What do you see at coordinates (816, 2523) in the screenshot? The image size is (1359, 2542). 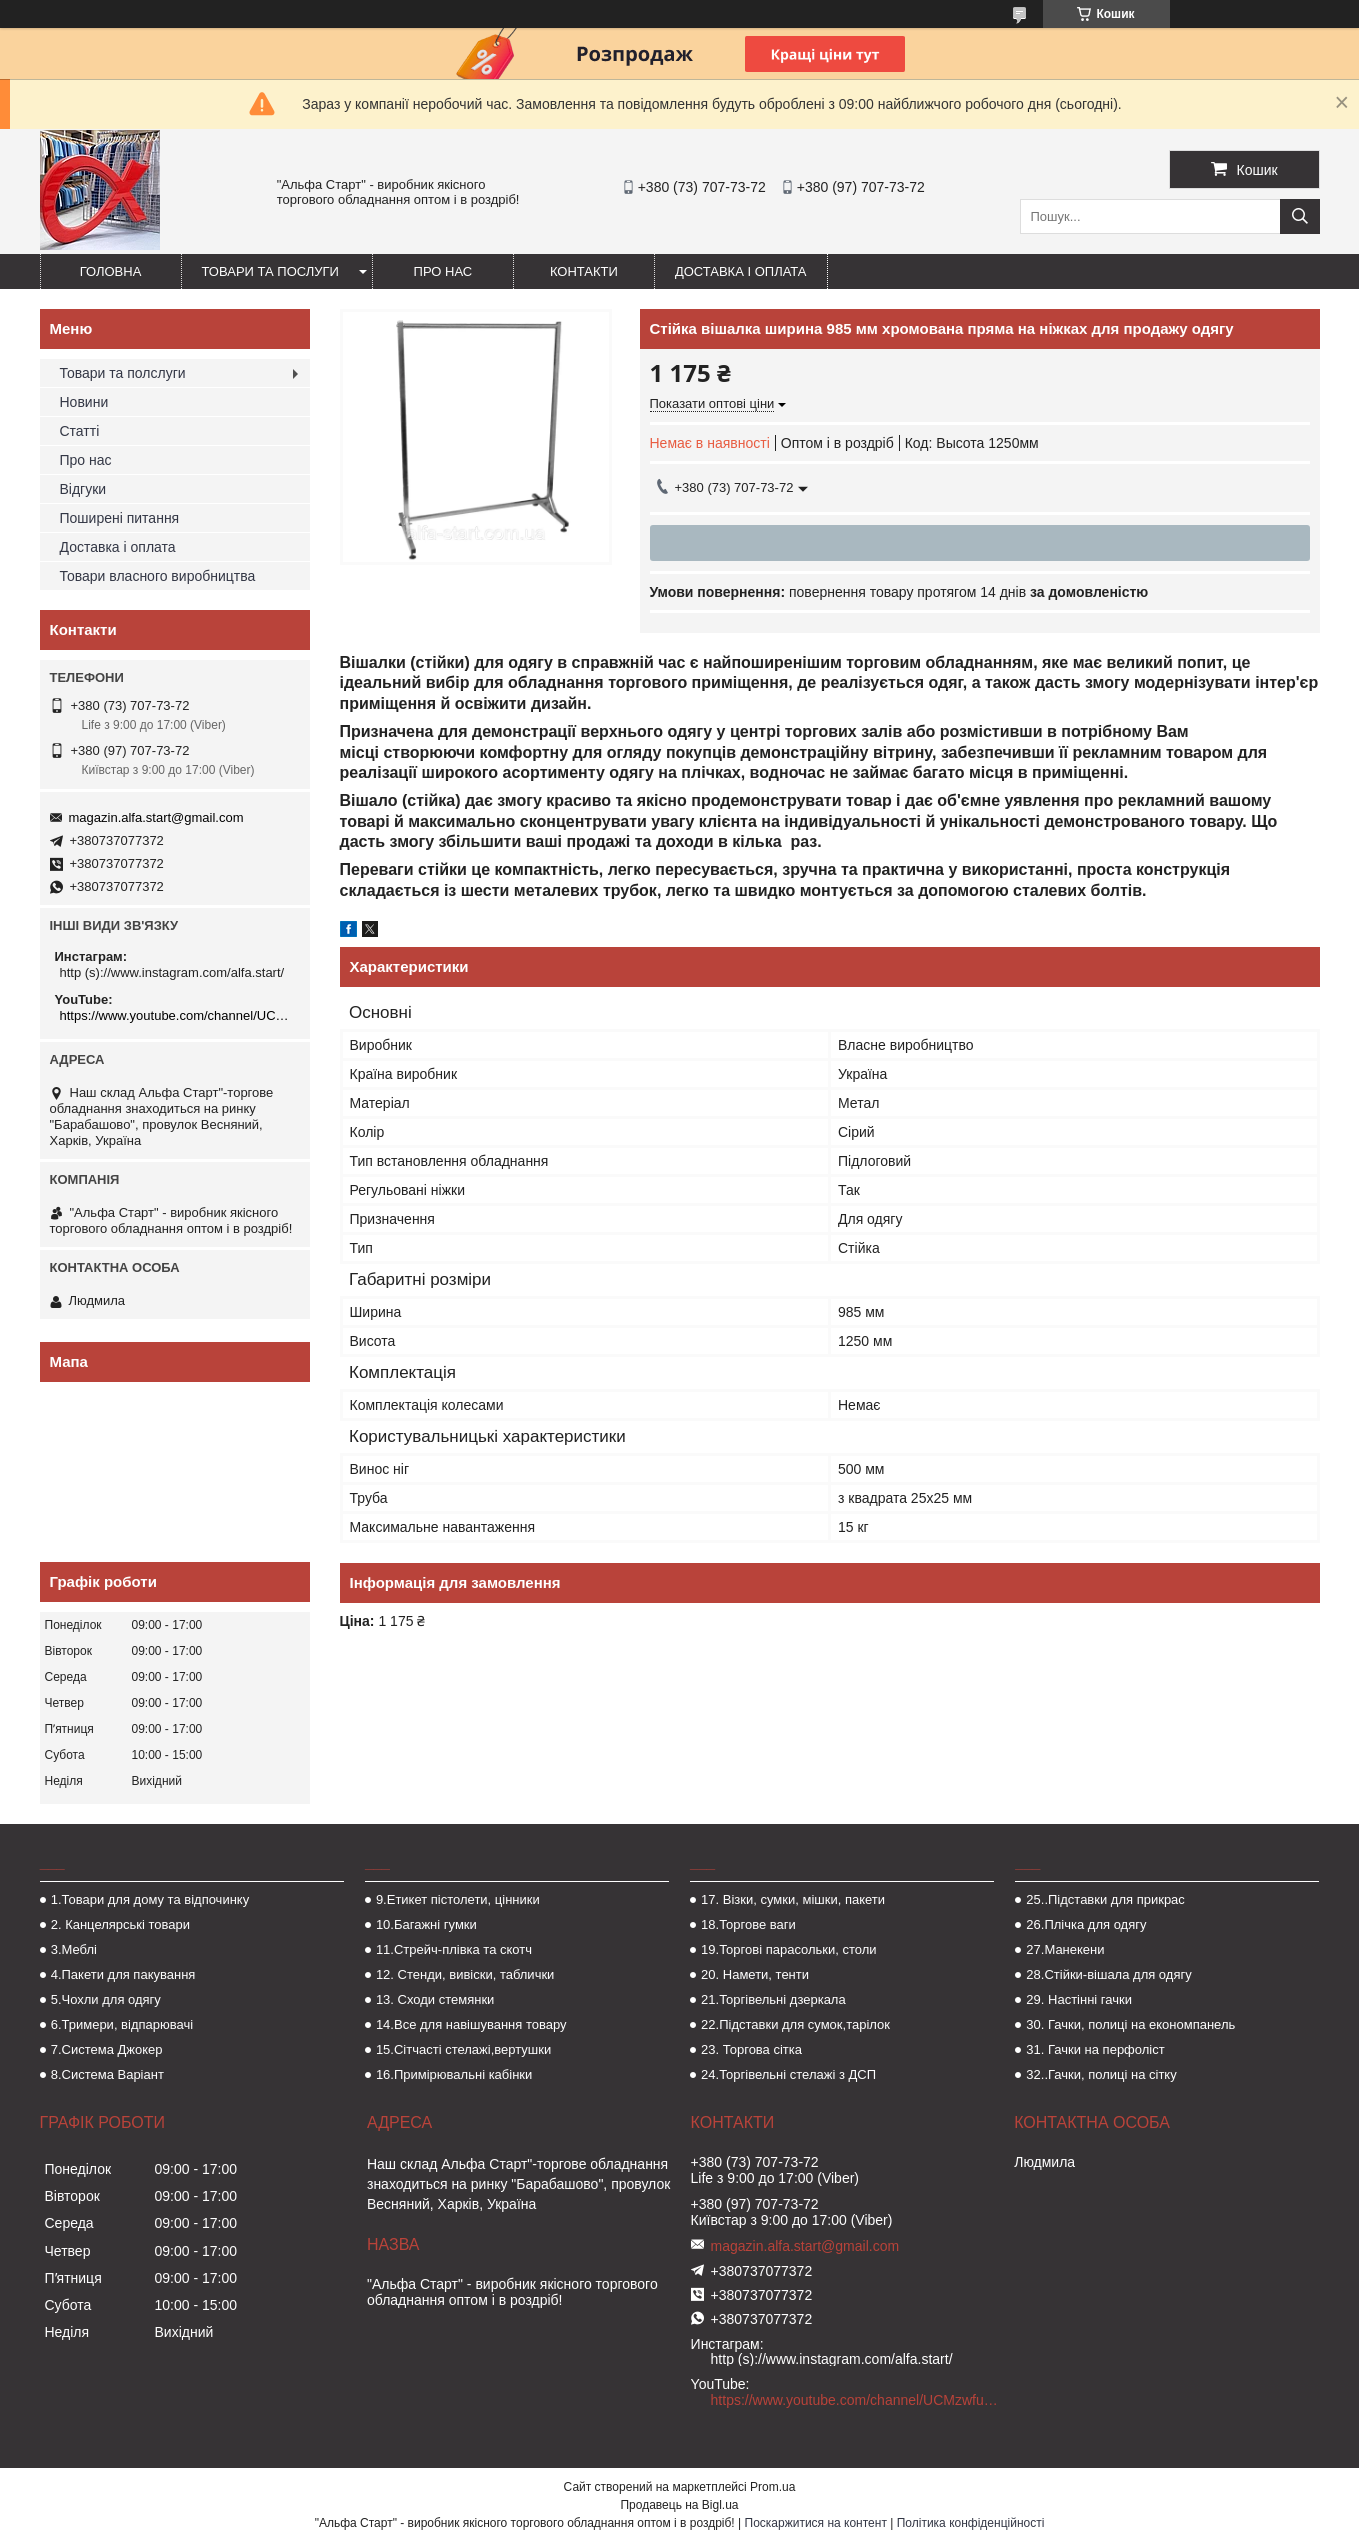 I see `Поскаржитися на контент` at bounding box center [816, 2523].